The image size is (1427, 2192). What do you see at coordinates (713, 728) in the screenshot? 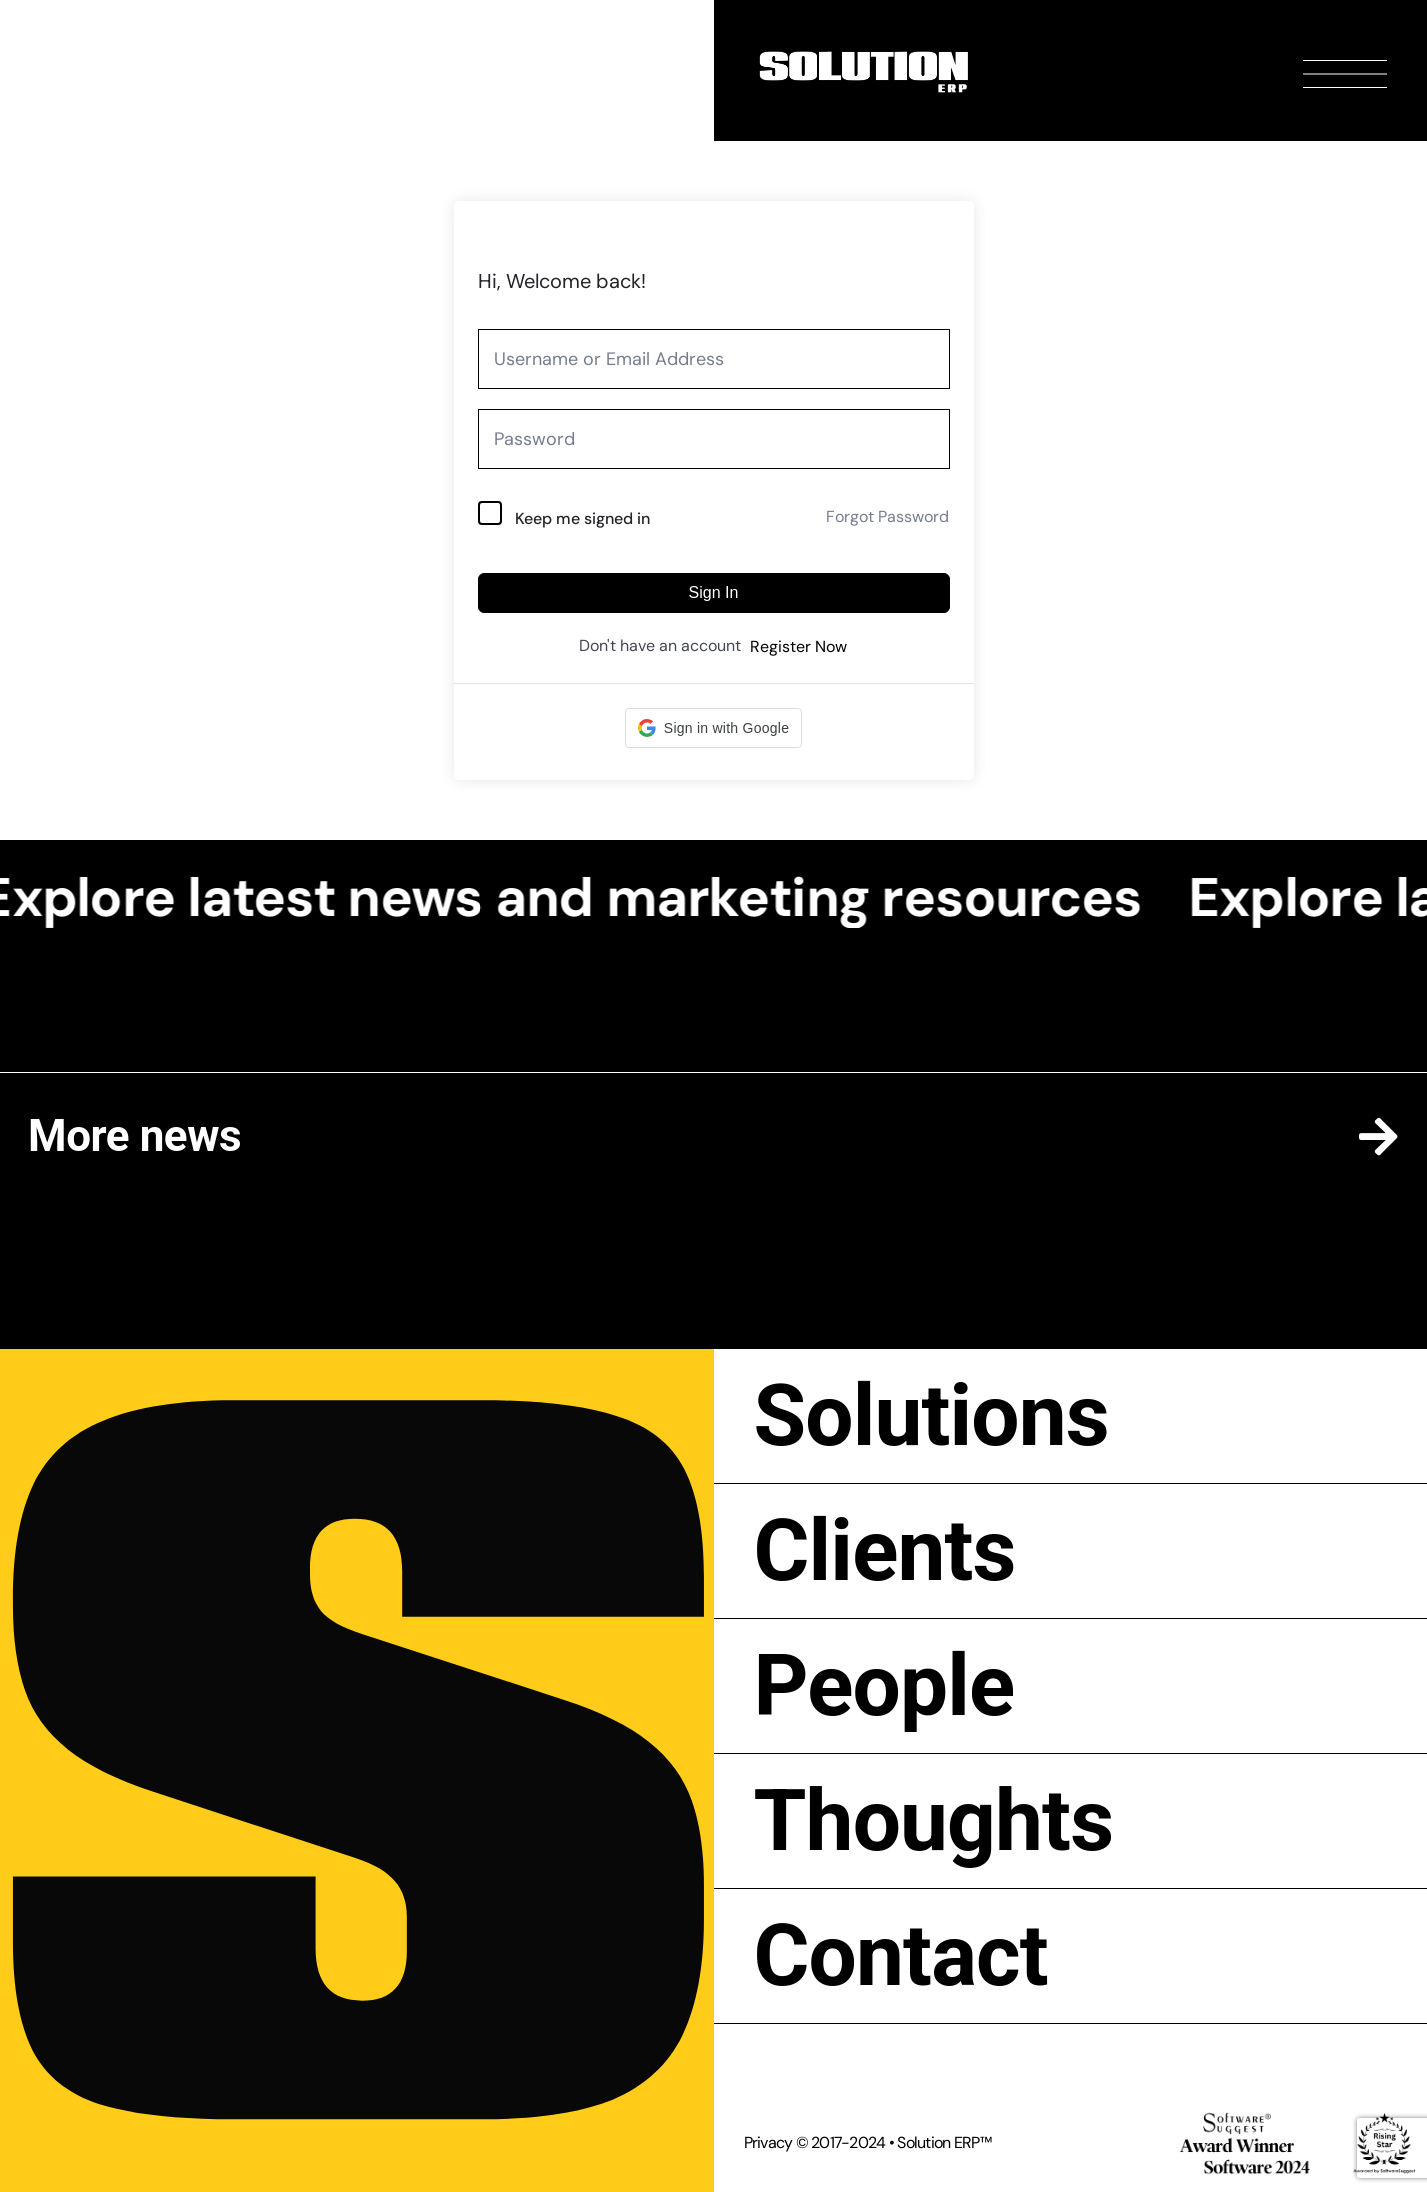
I see `[button]` at bounding box center [713, 728].